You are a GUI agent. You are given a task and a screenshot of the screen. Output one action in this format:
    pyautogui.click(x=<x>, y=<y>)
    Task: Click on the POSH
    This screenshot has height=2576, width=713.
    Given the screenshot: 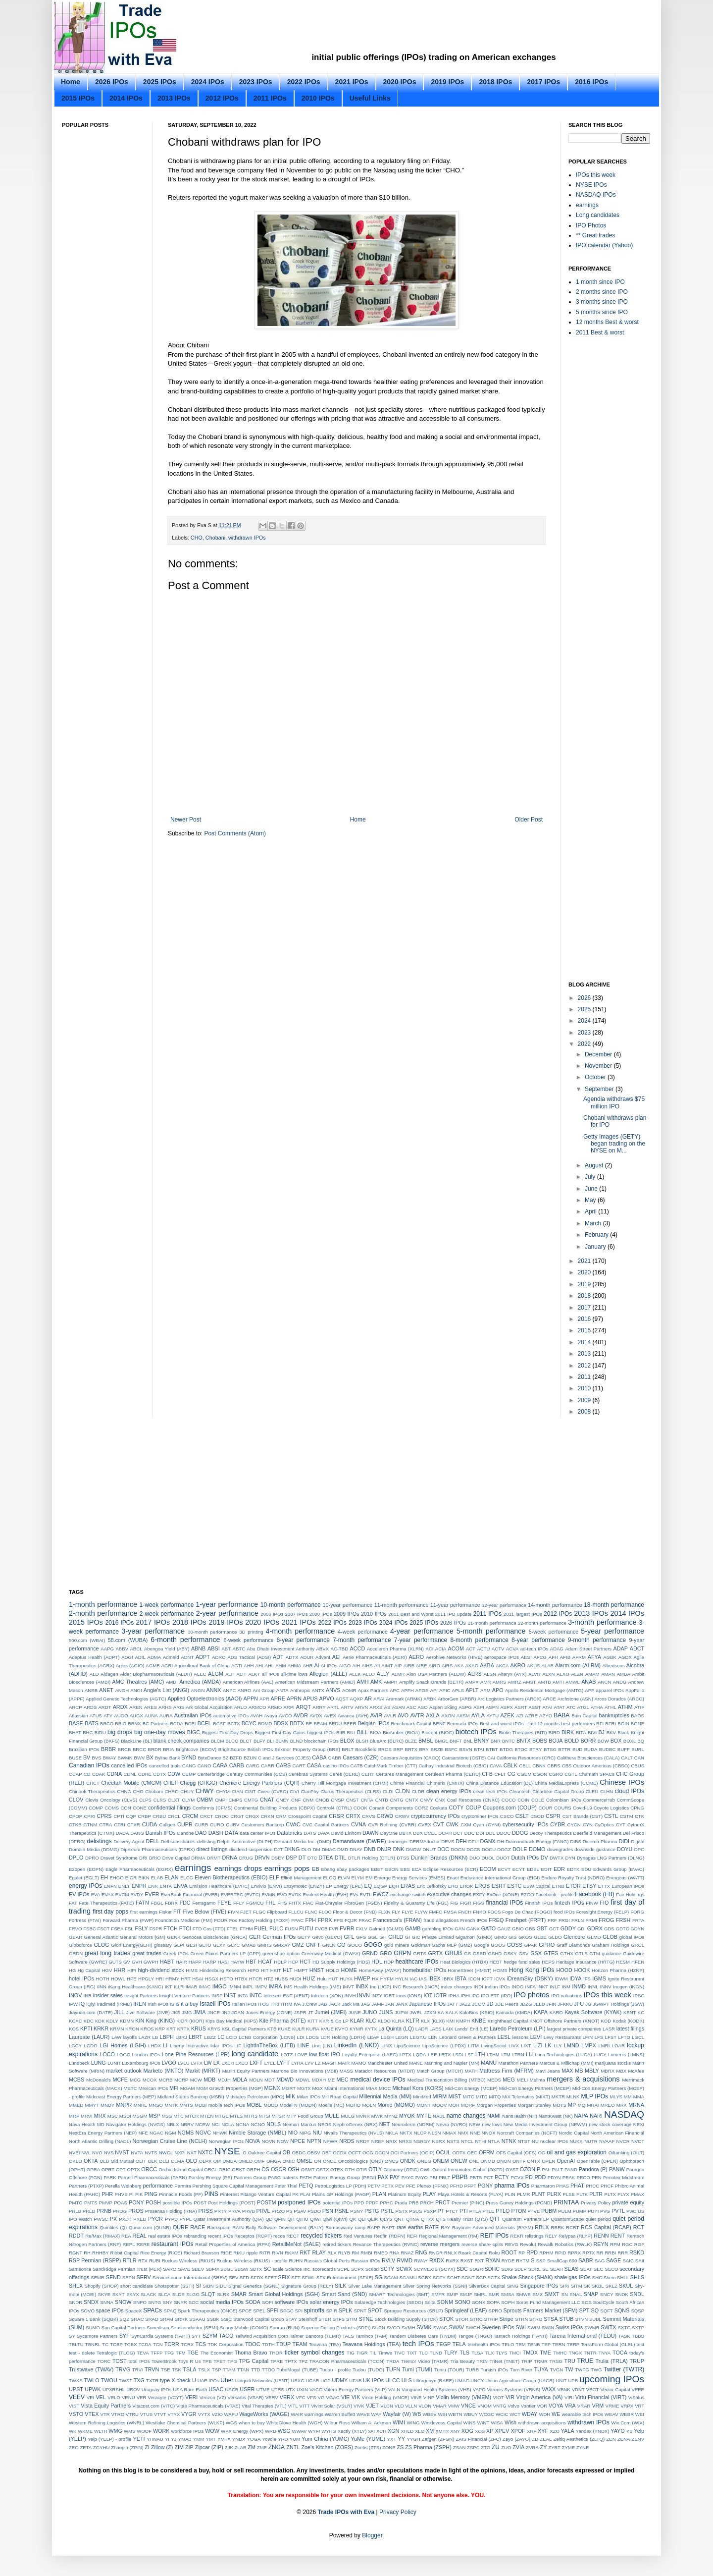 What is the action you would take?
    pyautogui.click(x=153, y=2202)
    